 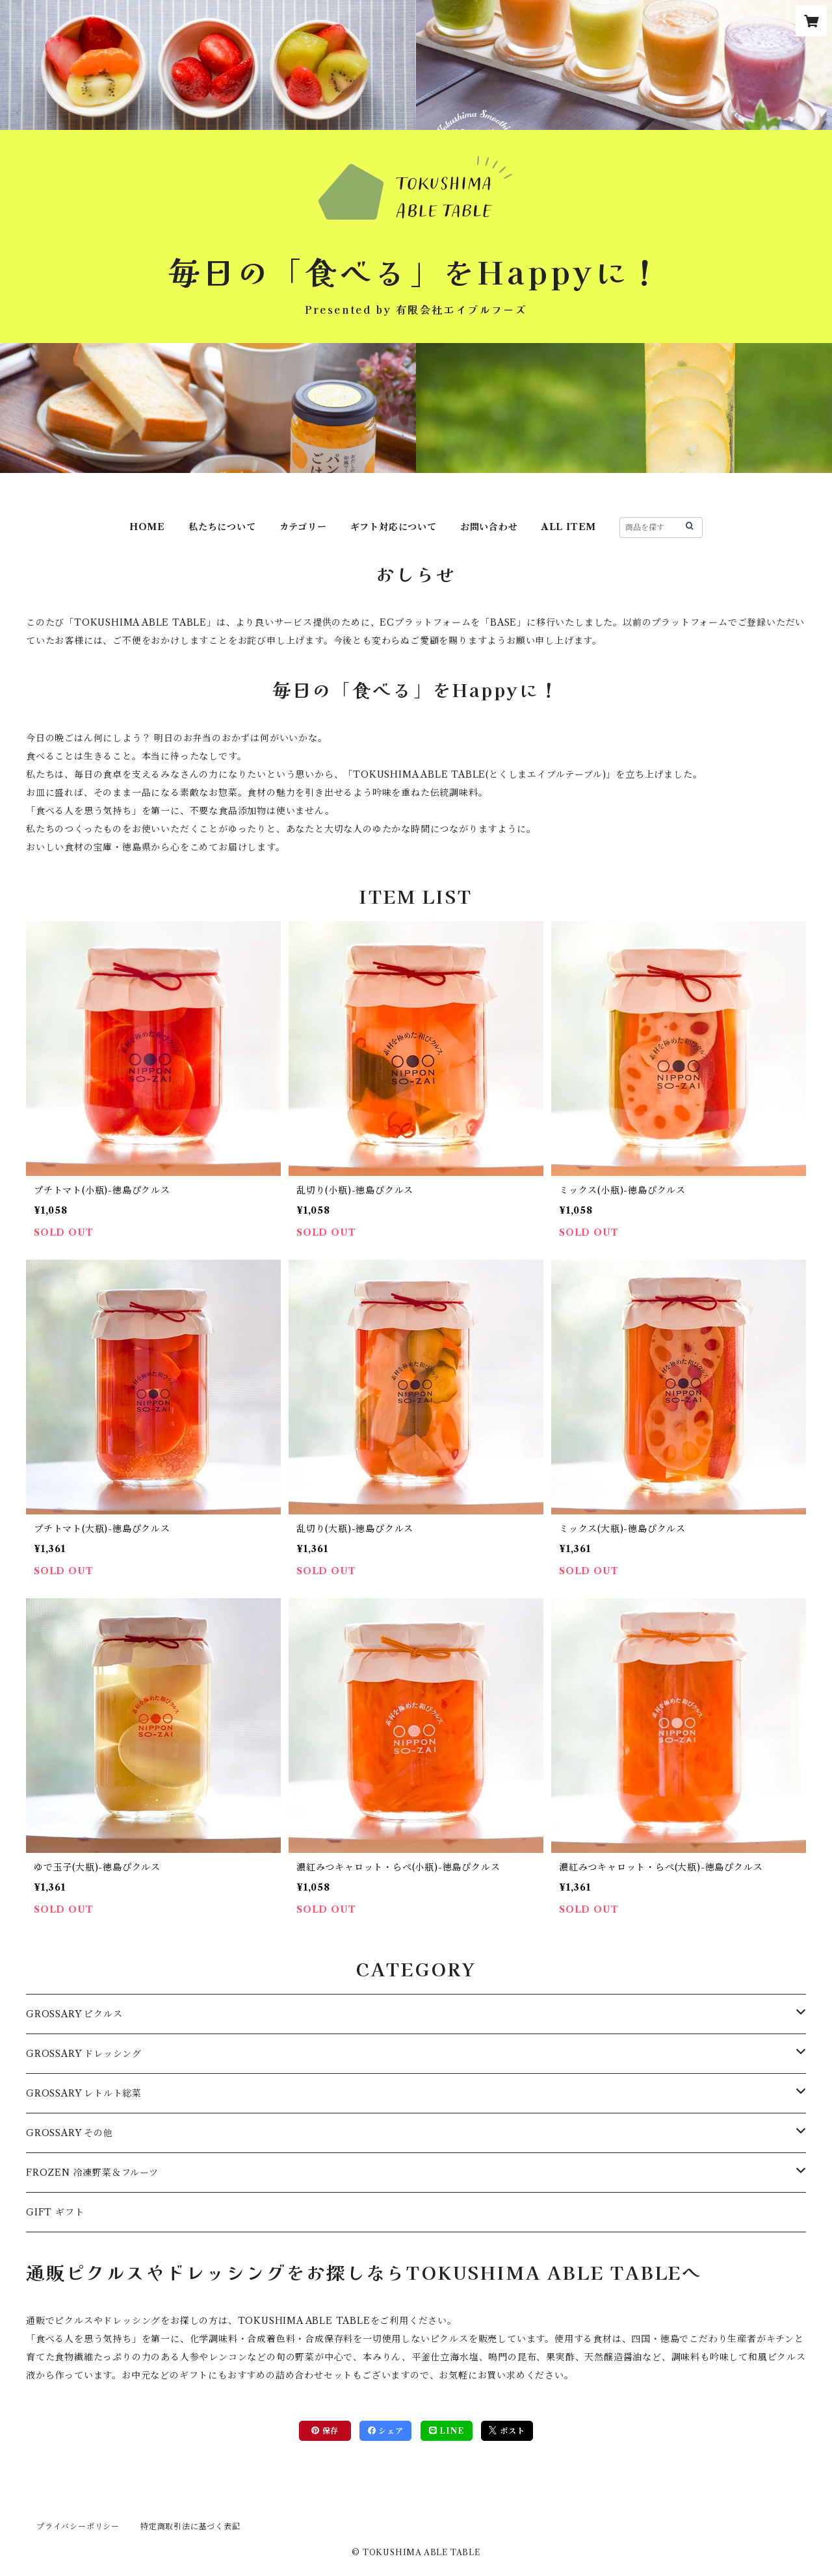 What do you see at coordinates (84, 2093) in the screenshot?
I see `GROSSARY レトルト総菜` at bounding box center [84, 2093].